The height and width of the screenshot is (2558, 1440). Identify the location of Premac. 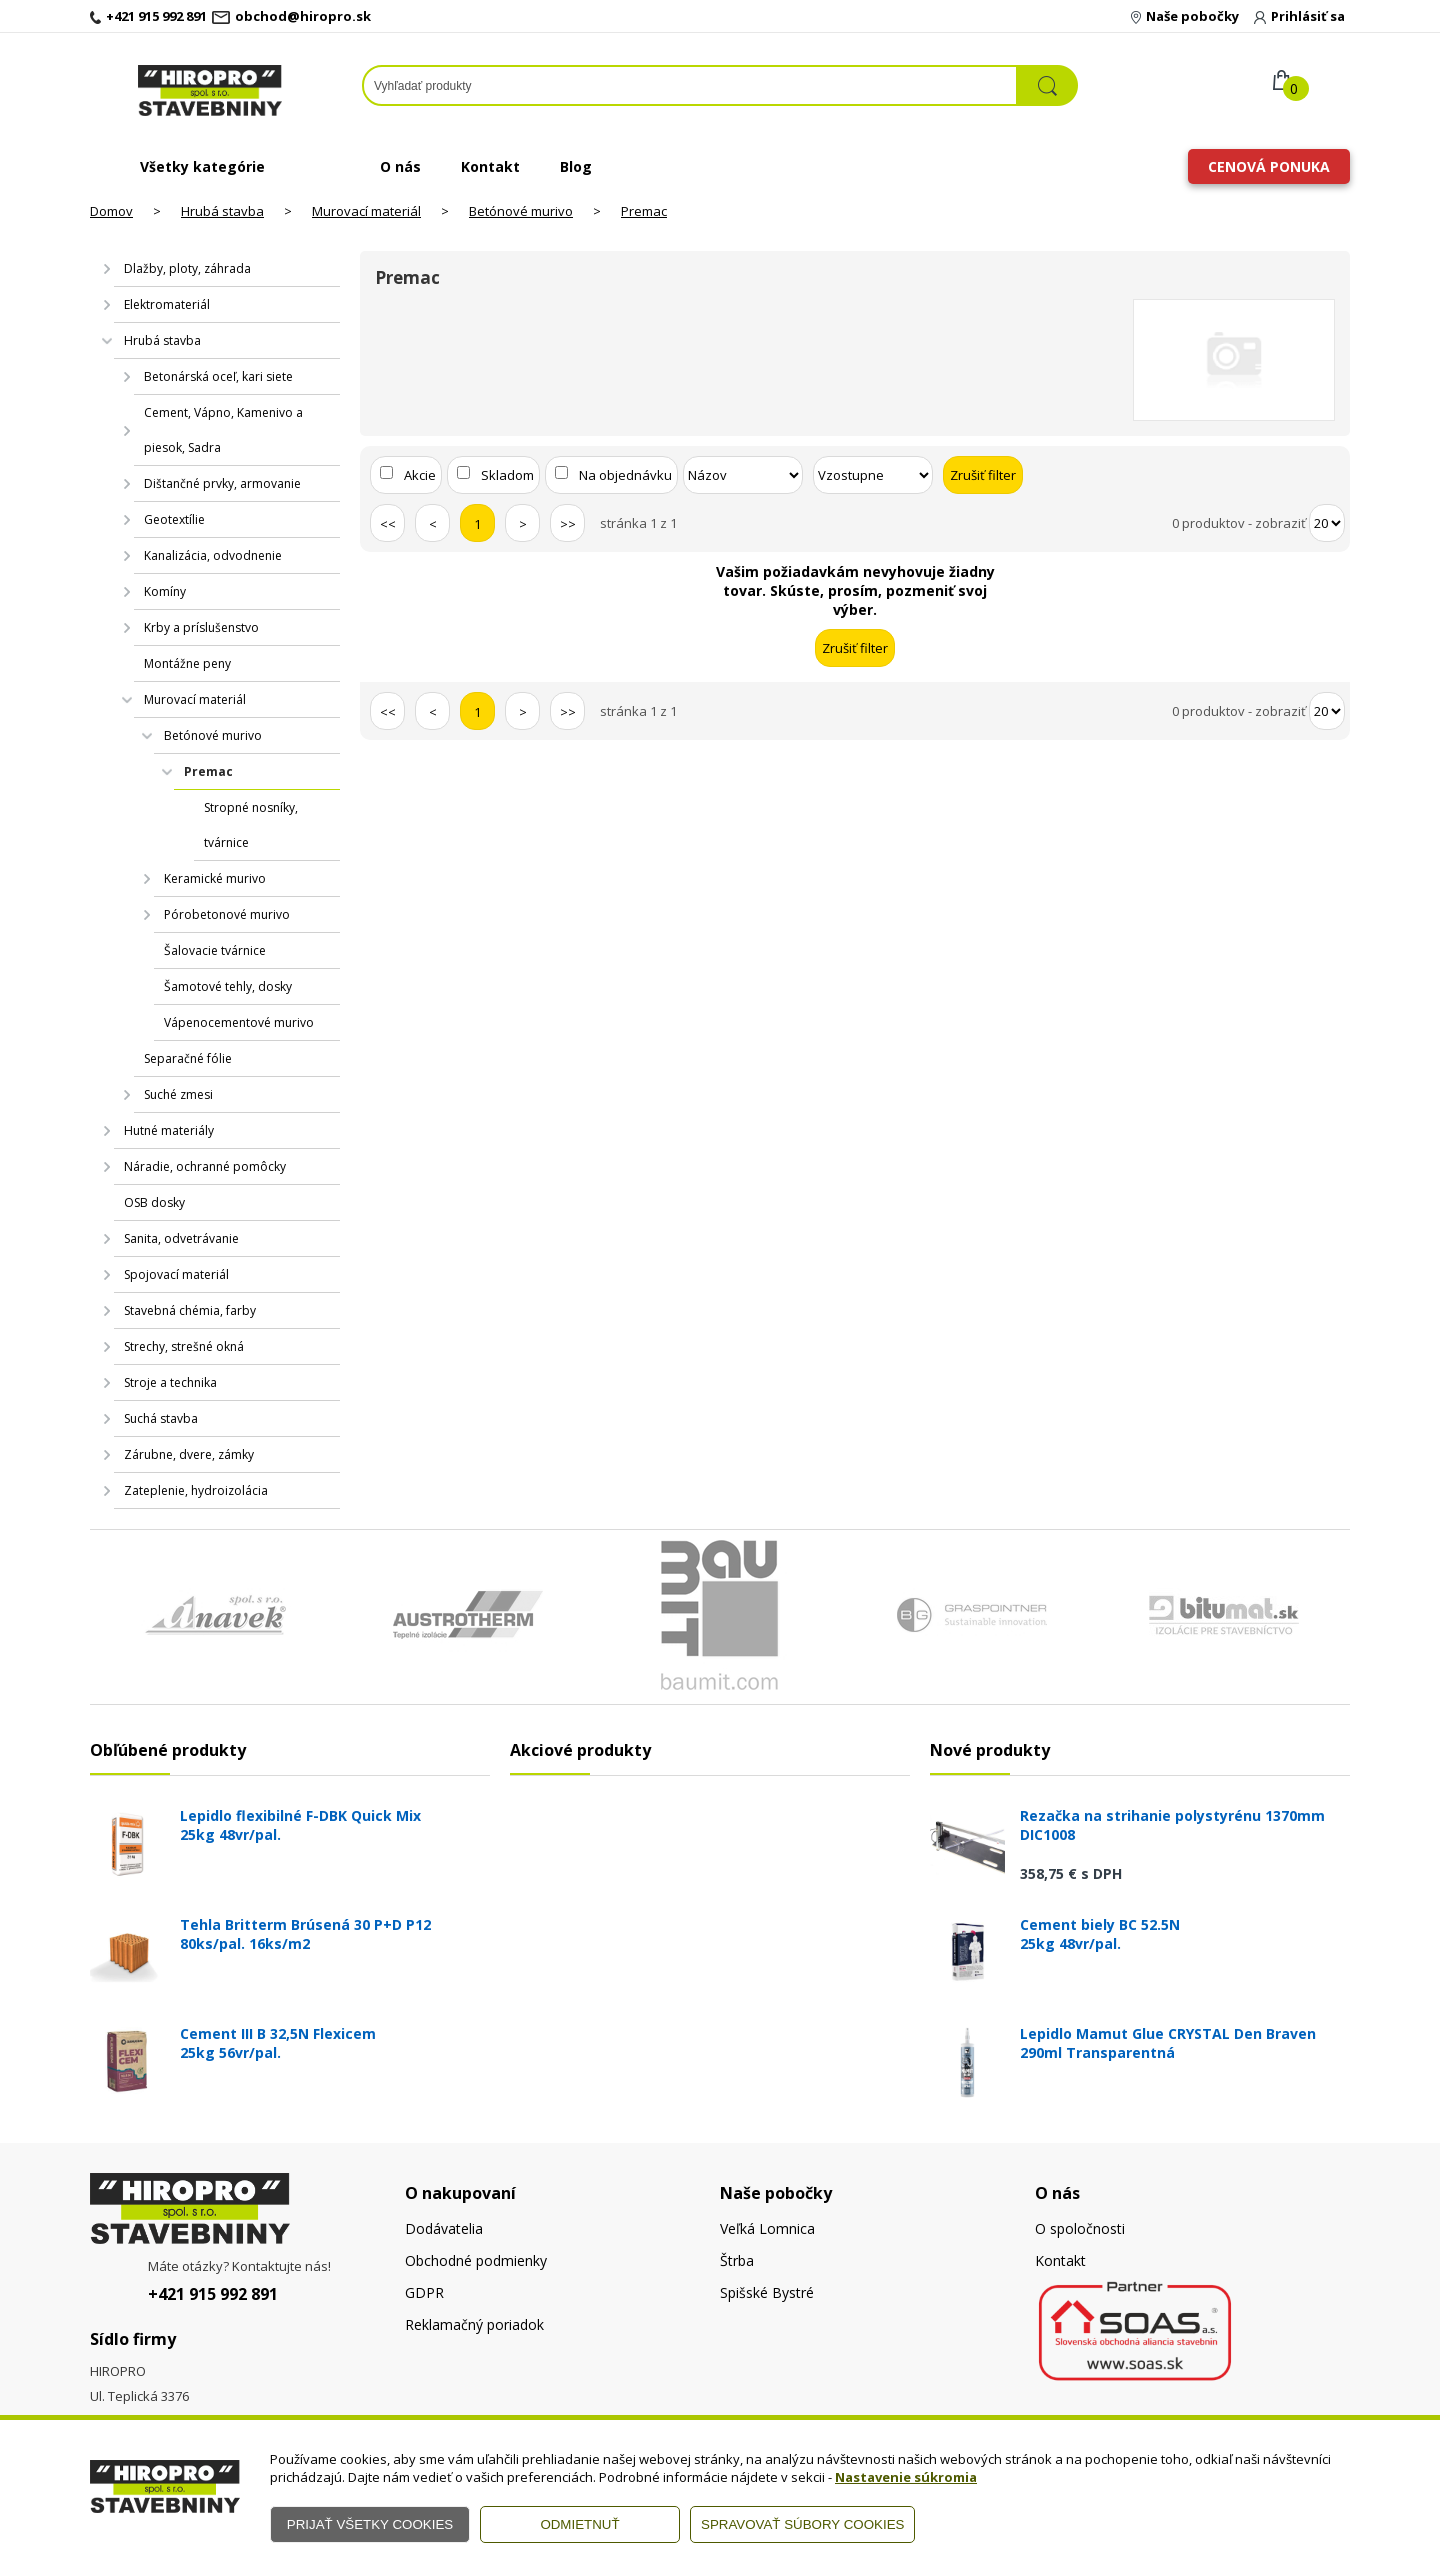
(644, 211).